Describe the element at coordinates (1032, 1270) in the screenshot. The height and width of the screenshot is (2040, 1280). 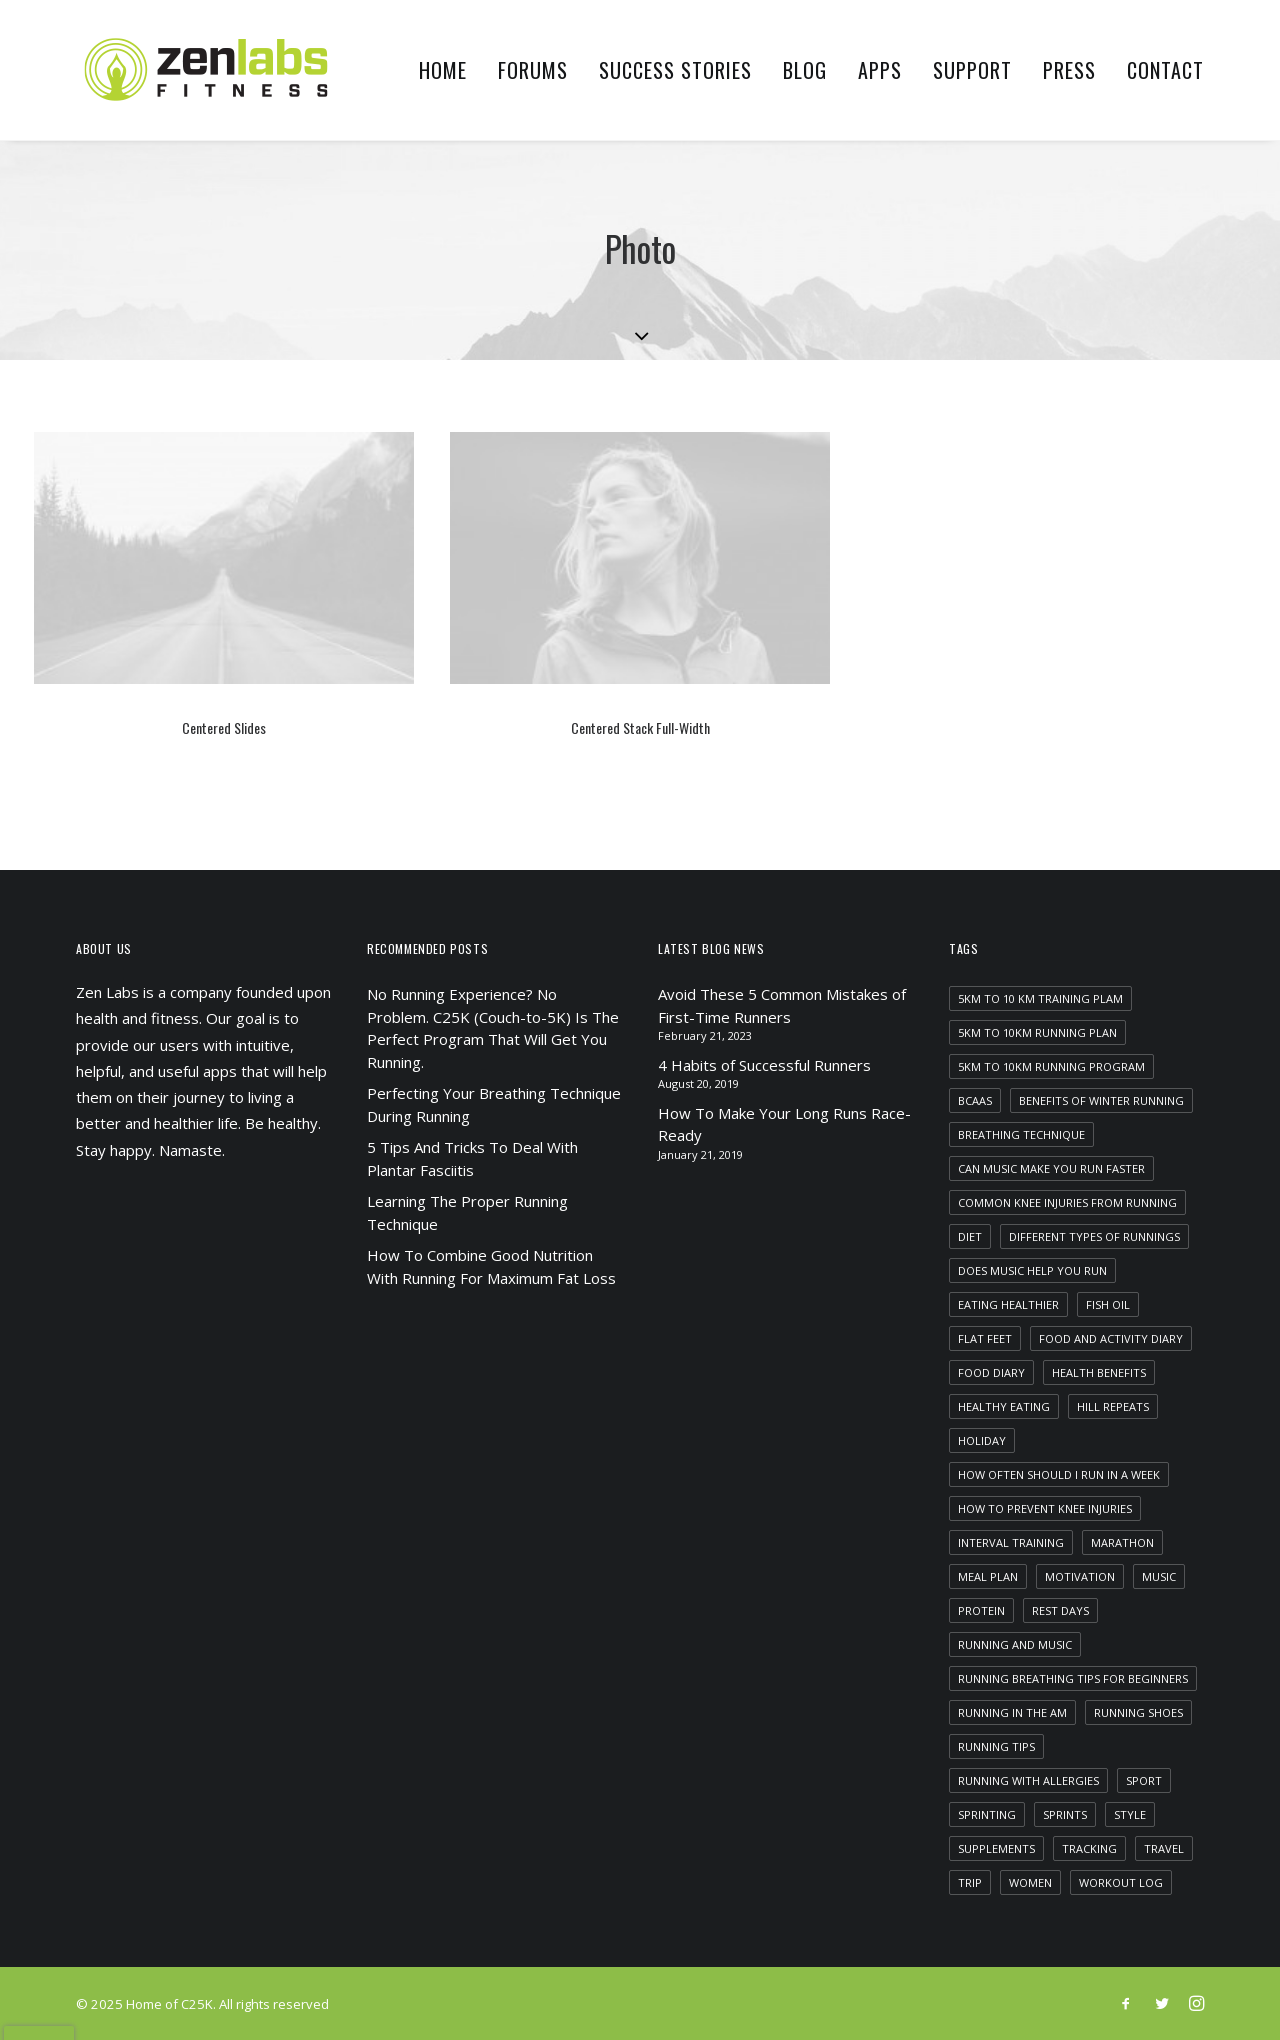
I see `does music help you run [does music help you run (1 item)]` at that location.